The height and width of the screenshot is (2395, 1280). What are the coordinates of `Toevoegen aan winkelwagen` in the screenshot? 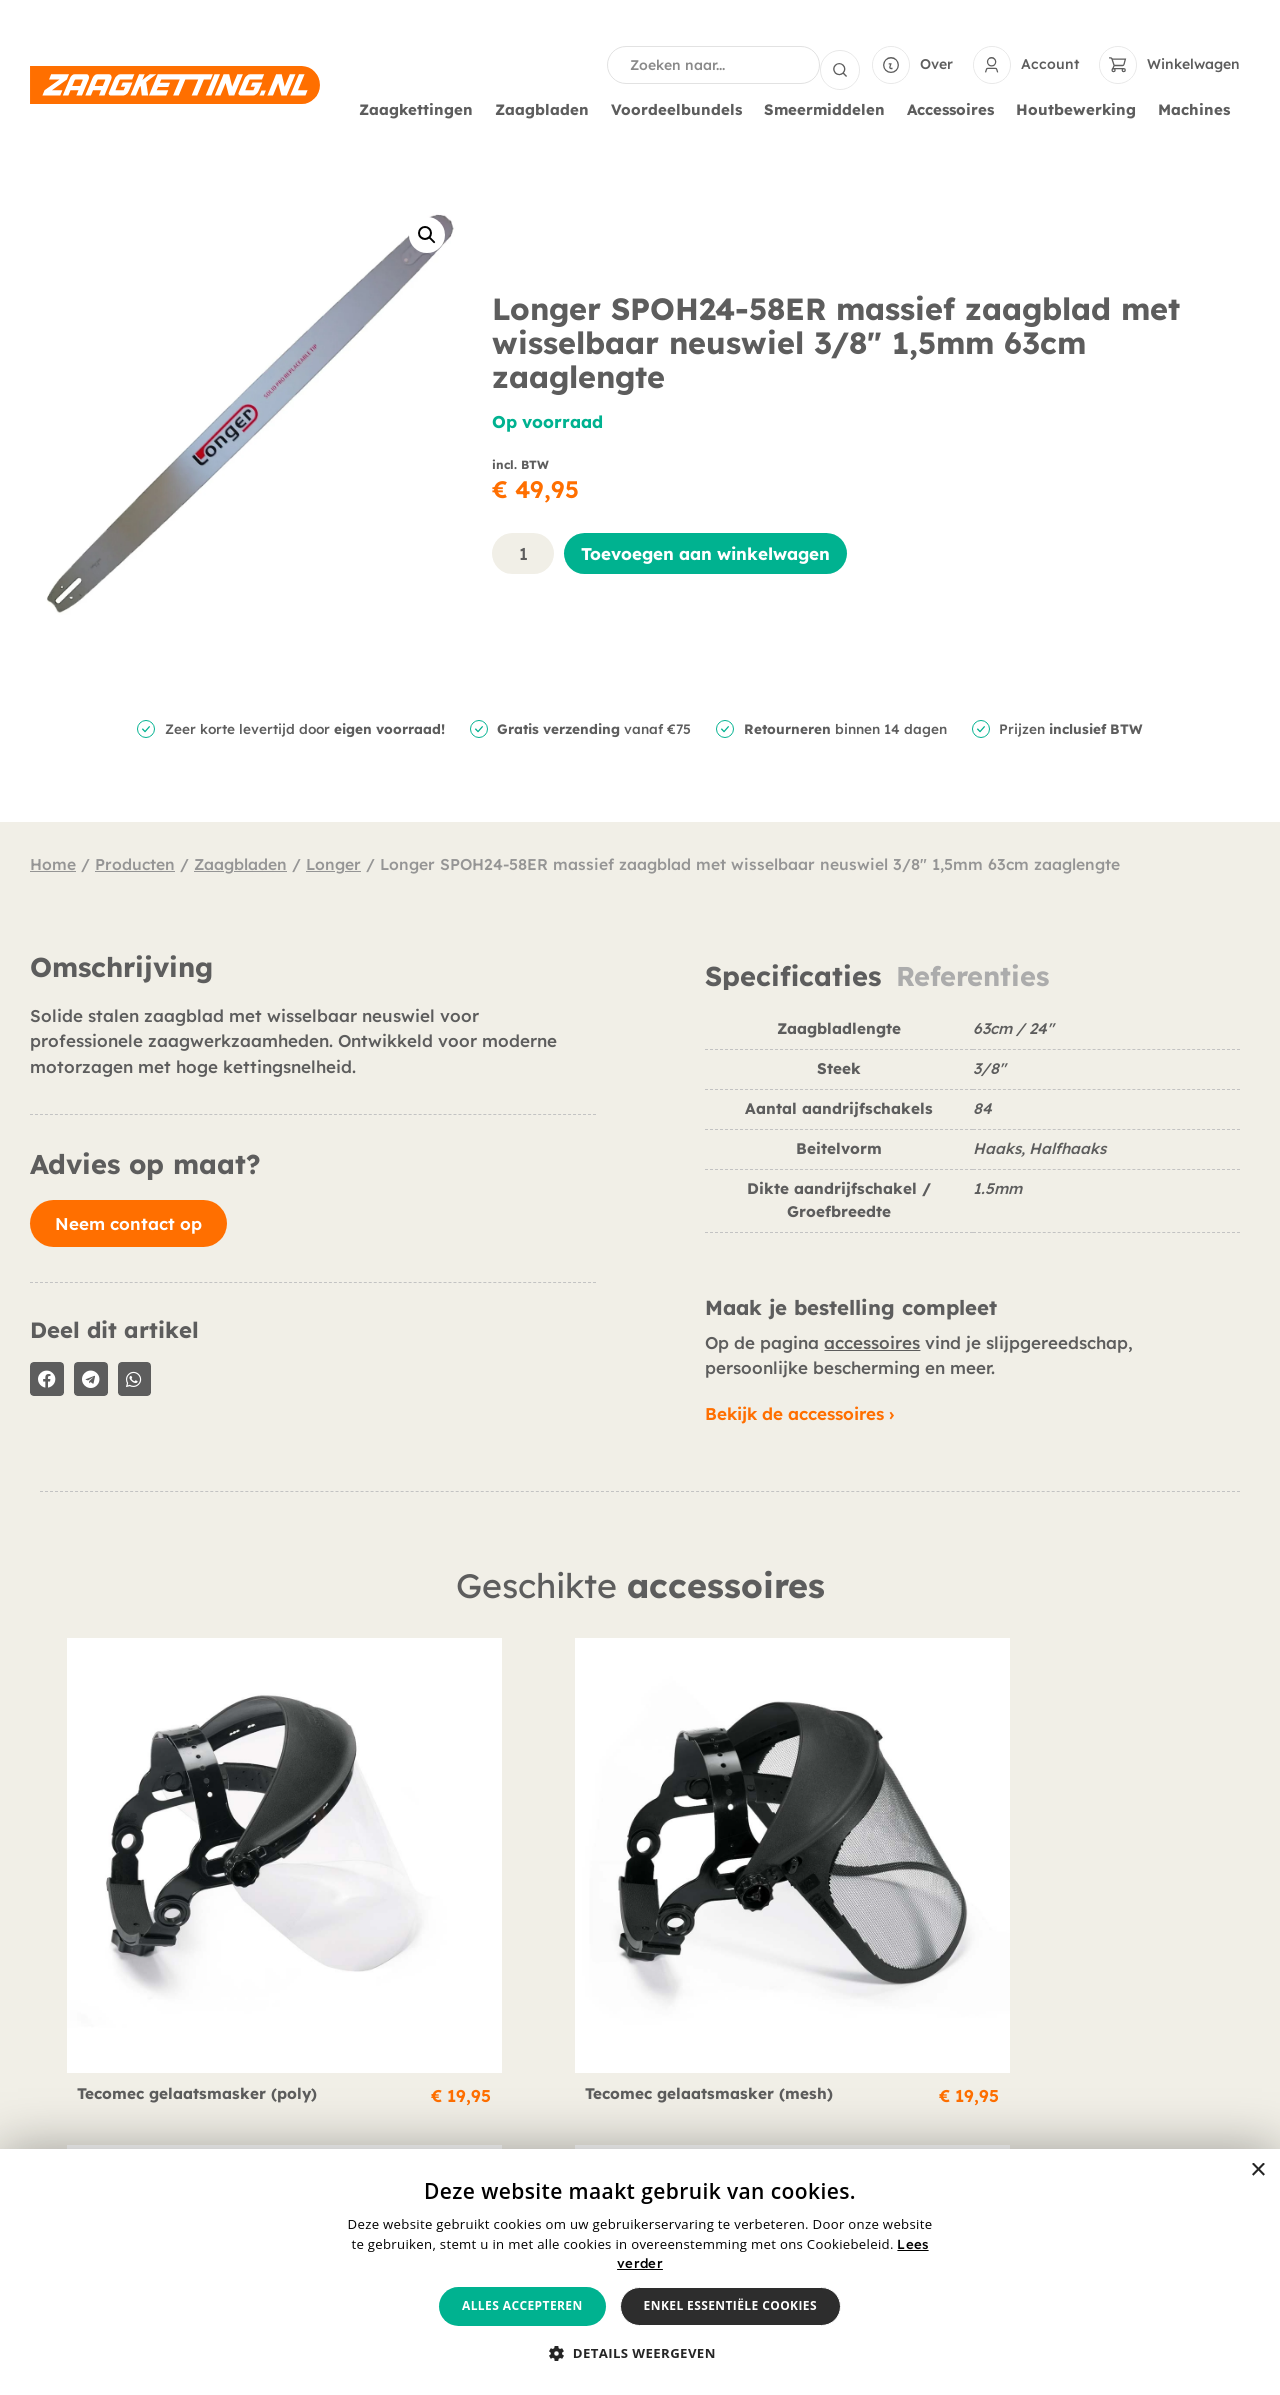 It's located at (705, 551).